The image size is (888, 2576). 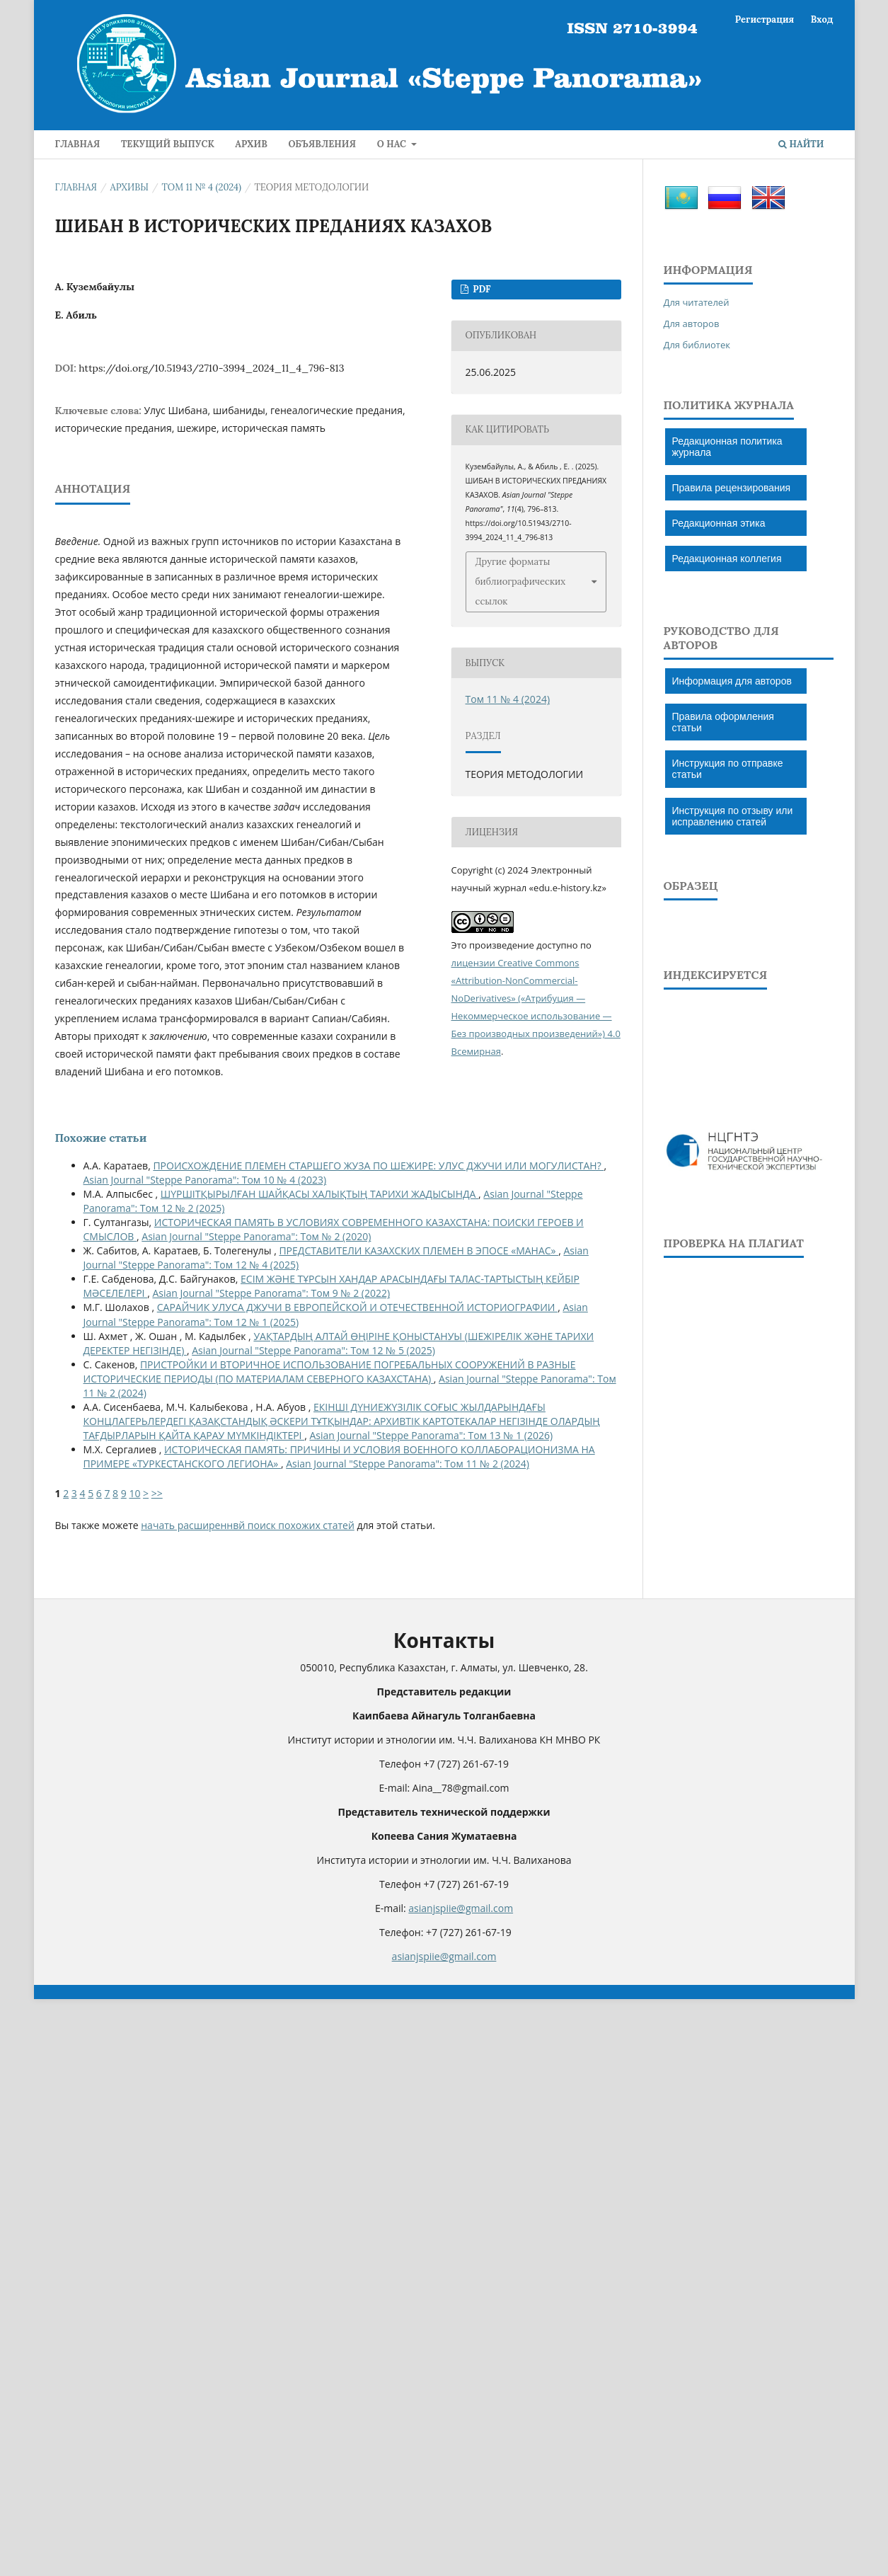 I want to click on Для читателей, so click(x=697, y=302).